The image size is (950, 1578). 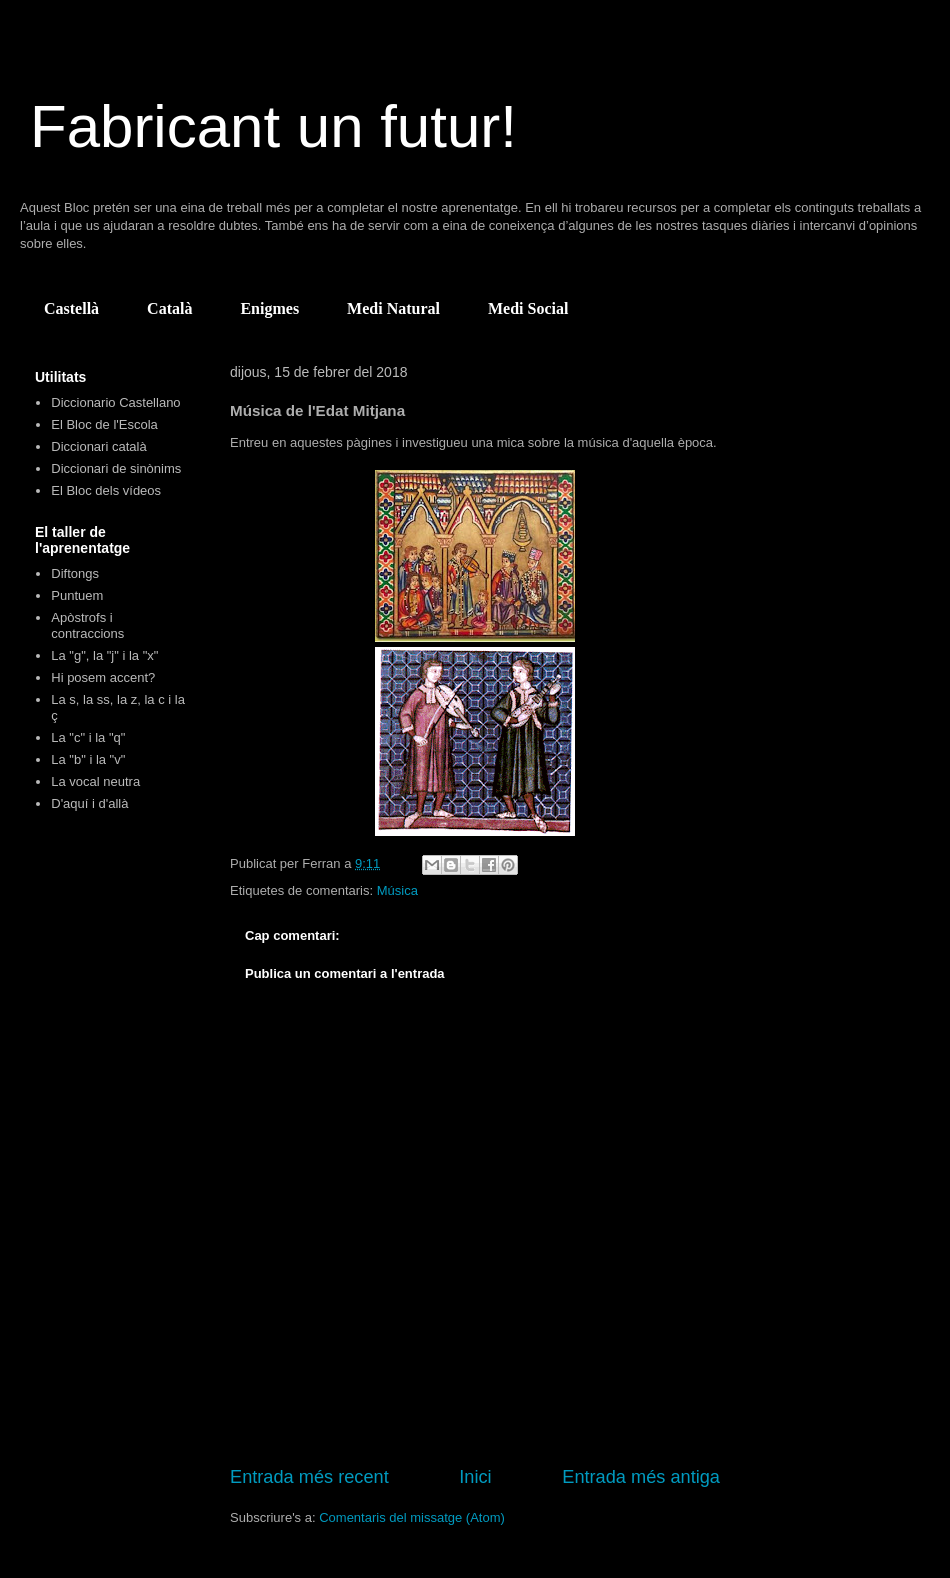 I want to click on Fabricant un futur!, so click(x=273, y=126).